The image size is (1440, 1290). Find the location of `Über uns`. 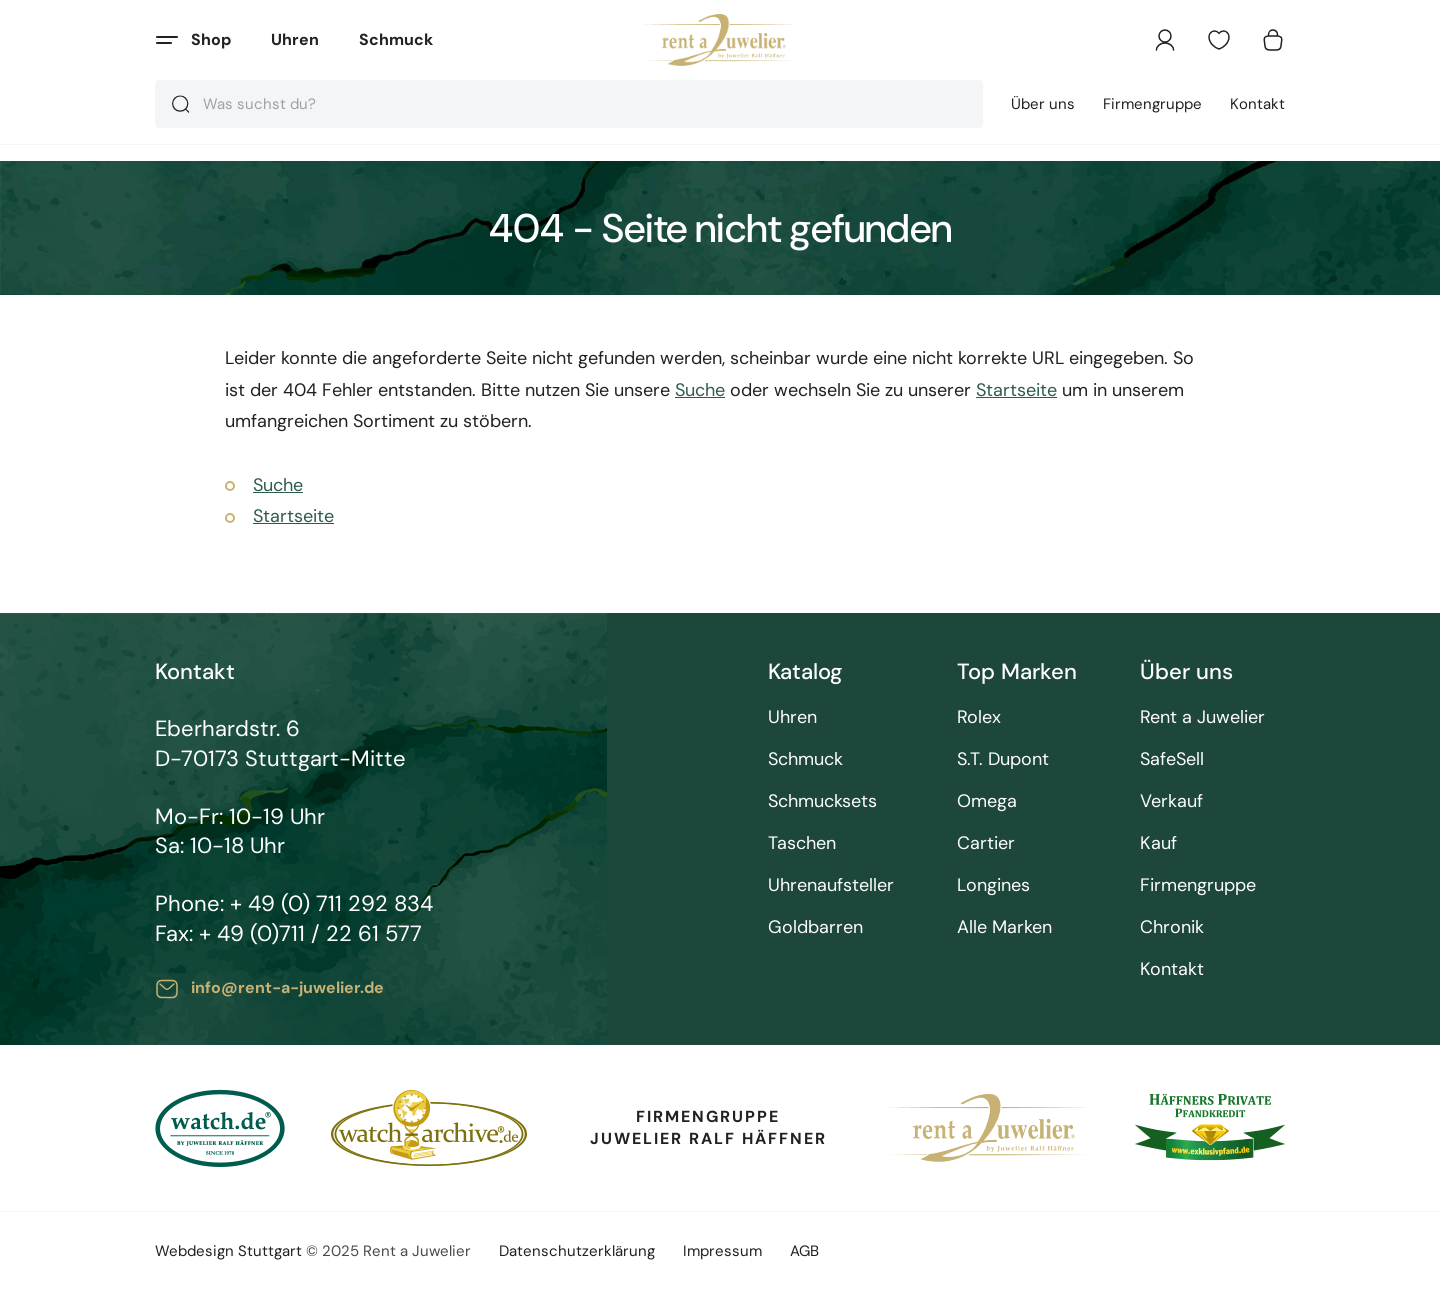

Über uns is located at coordinates (1043, 104).